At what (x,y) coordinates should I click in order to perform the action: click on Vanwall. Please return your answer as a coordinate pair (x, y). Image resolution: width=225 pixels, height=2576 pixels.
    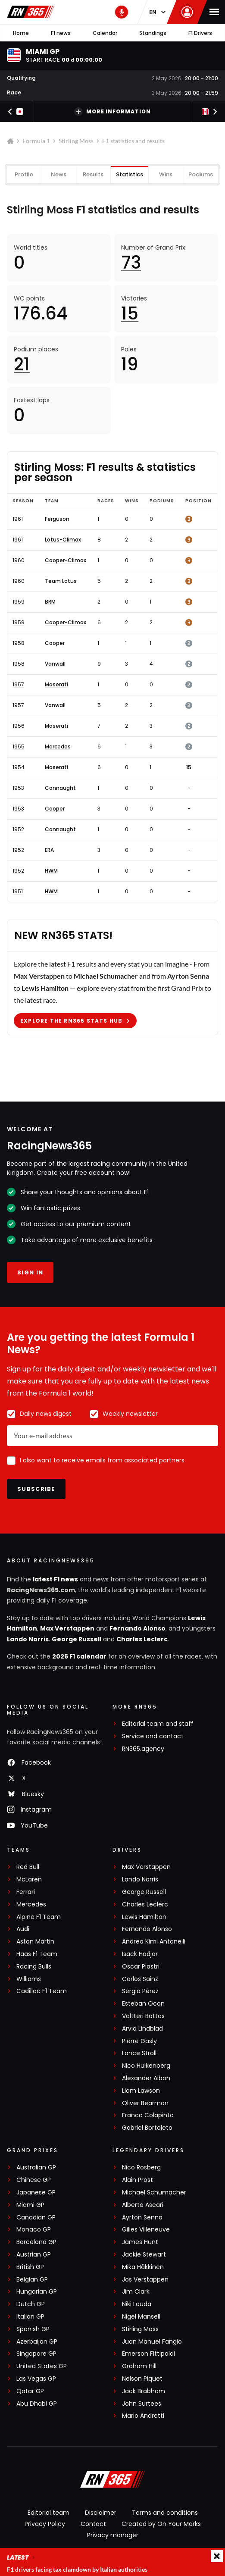
    Looking at the image, I should click on (55, 664).